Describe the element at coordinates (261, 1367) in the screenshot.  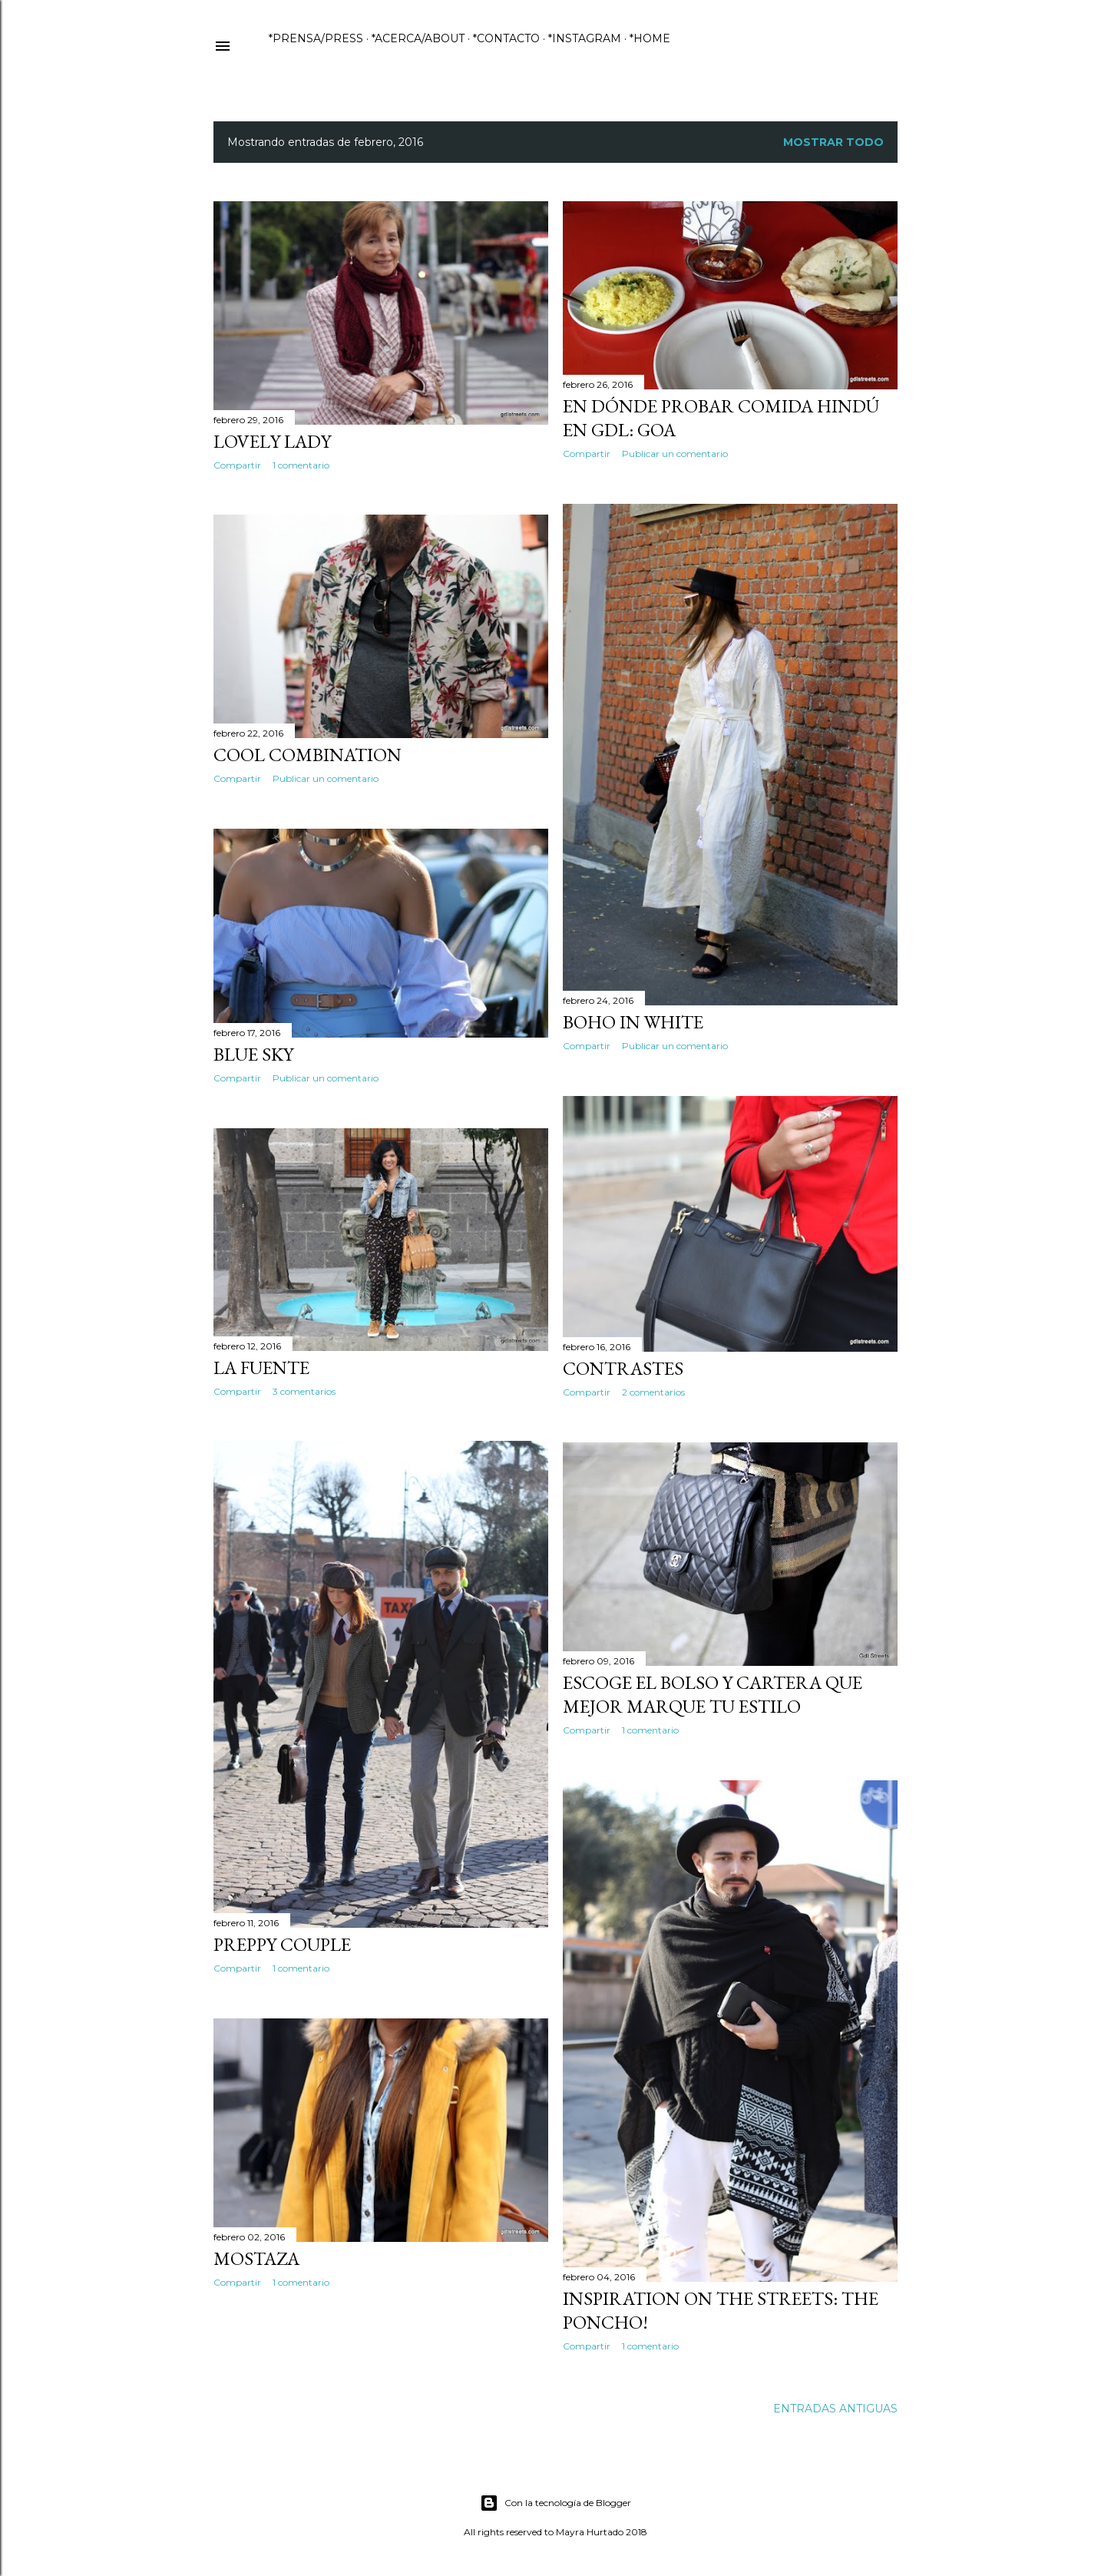
I see `La fuente` at that location.